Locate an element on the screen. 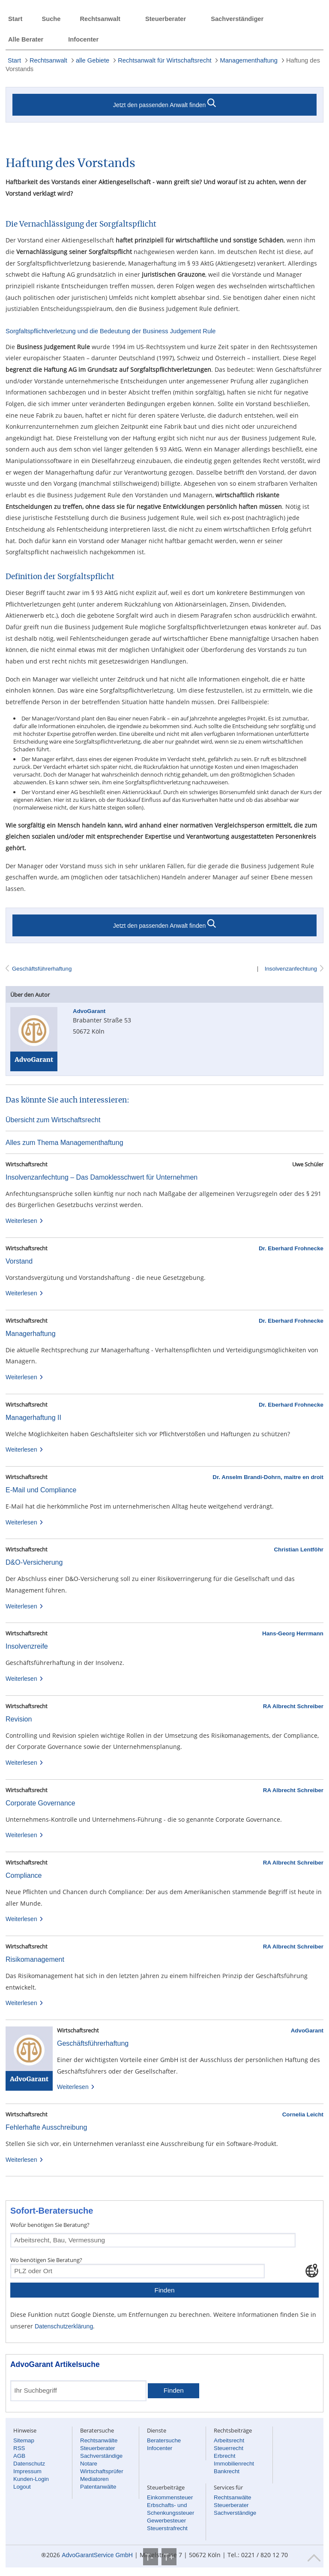 The width and height of the screenshot is (329, 2576). RA Albrecht Schreiber is located at coordinates (293, 1706).